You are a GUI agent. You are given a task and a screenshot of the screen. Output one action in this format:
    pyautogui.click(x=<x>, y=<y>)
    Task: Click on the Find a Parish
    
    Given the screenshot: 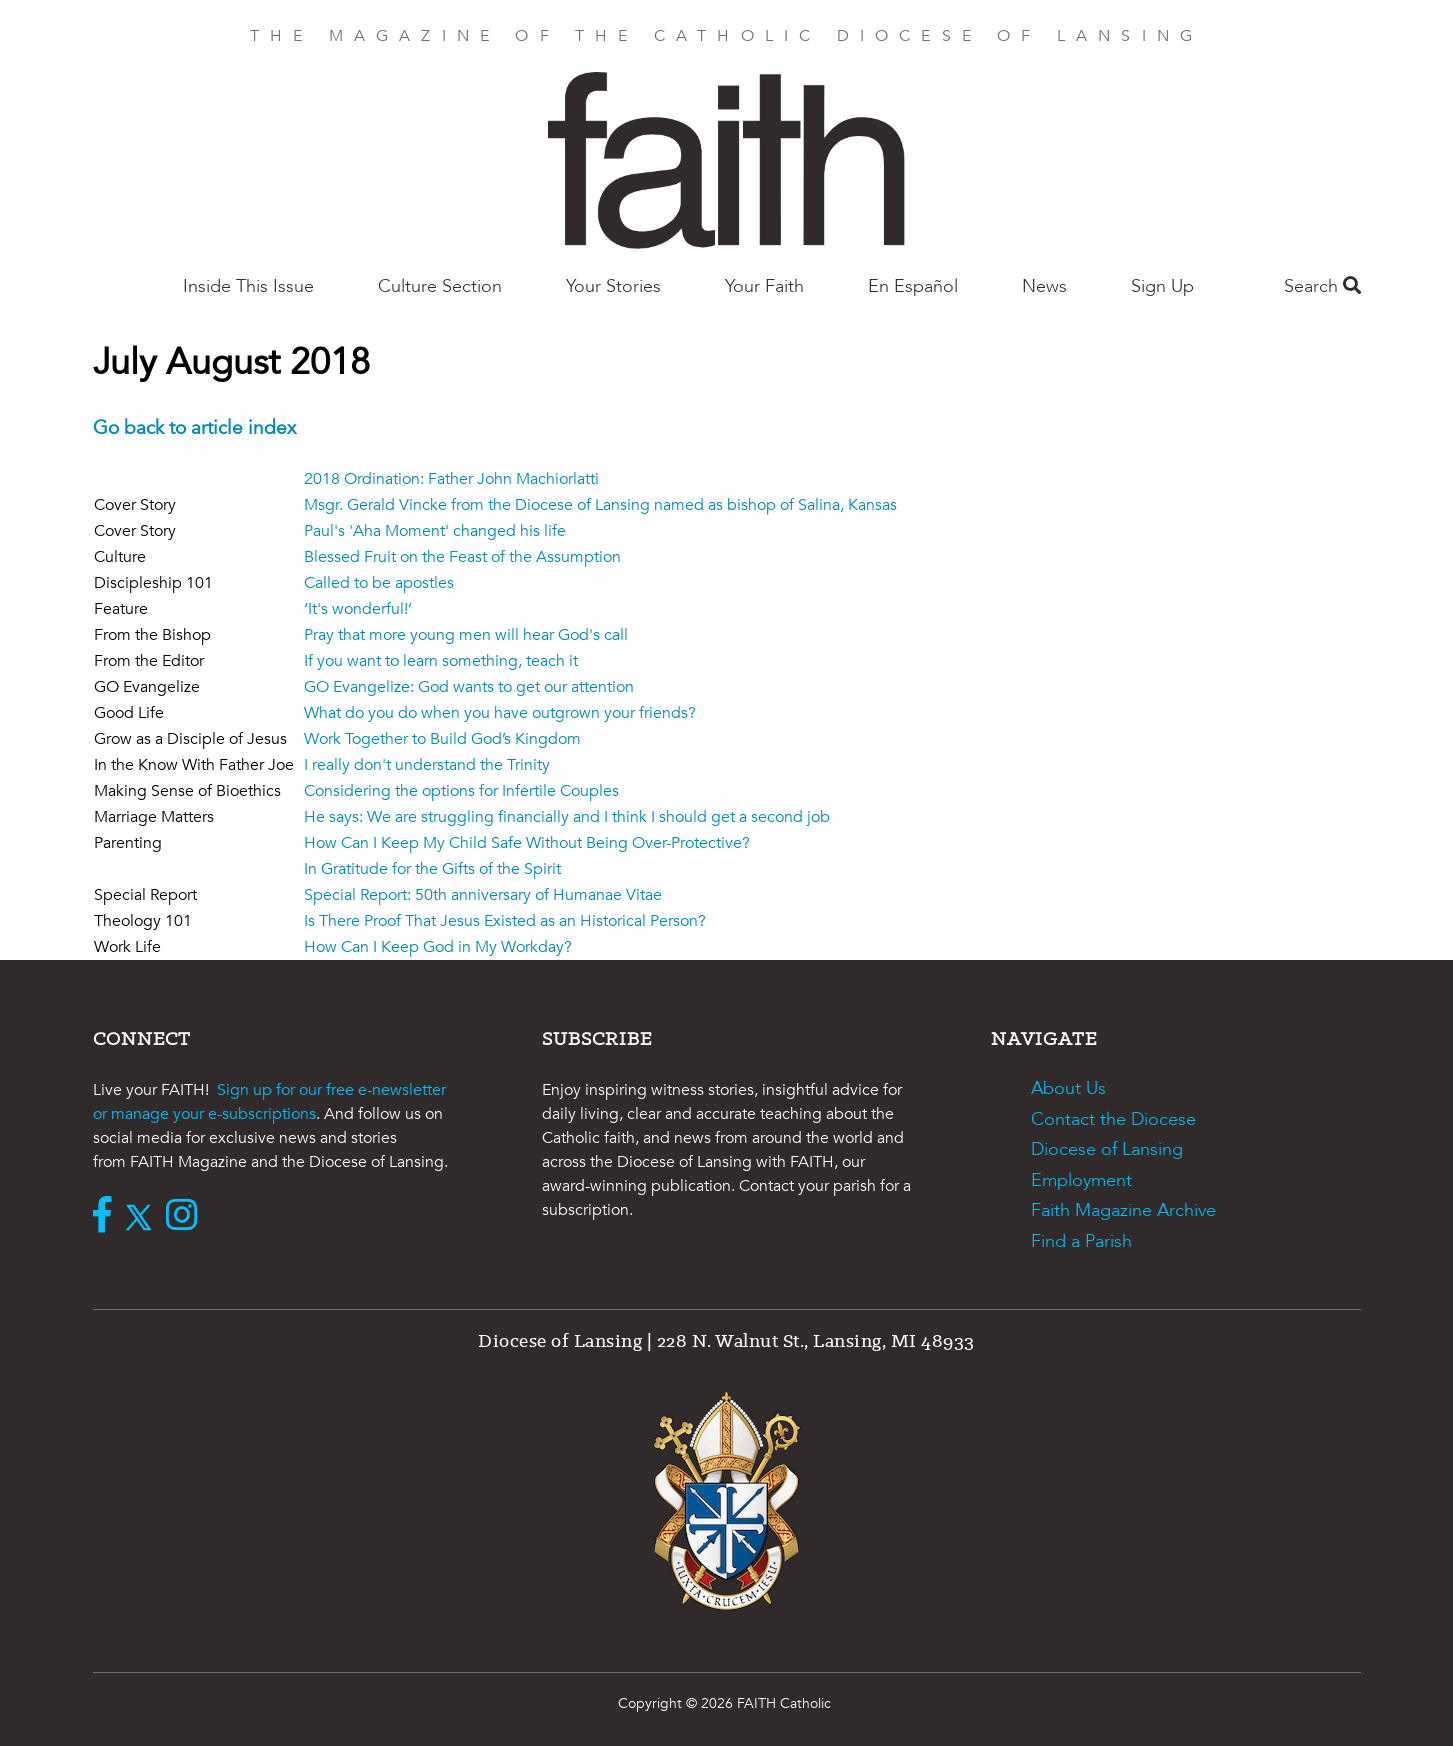 What is the action you would take?
    pyautogui.click(x=1081, y=1241)
    